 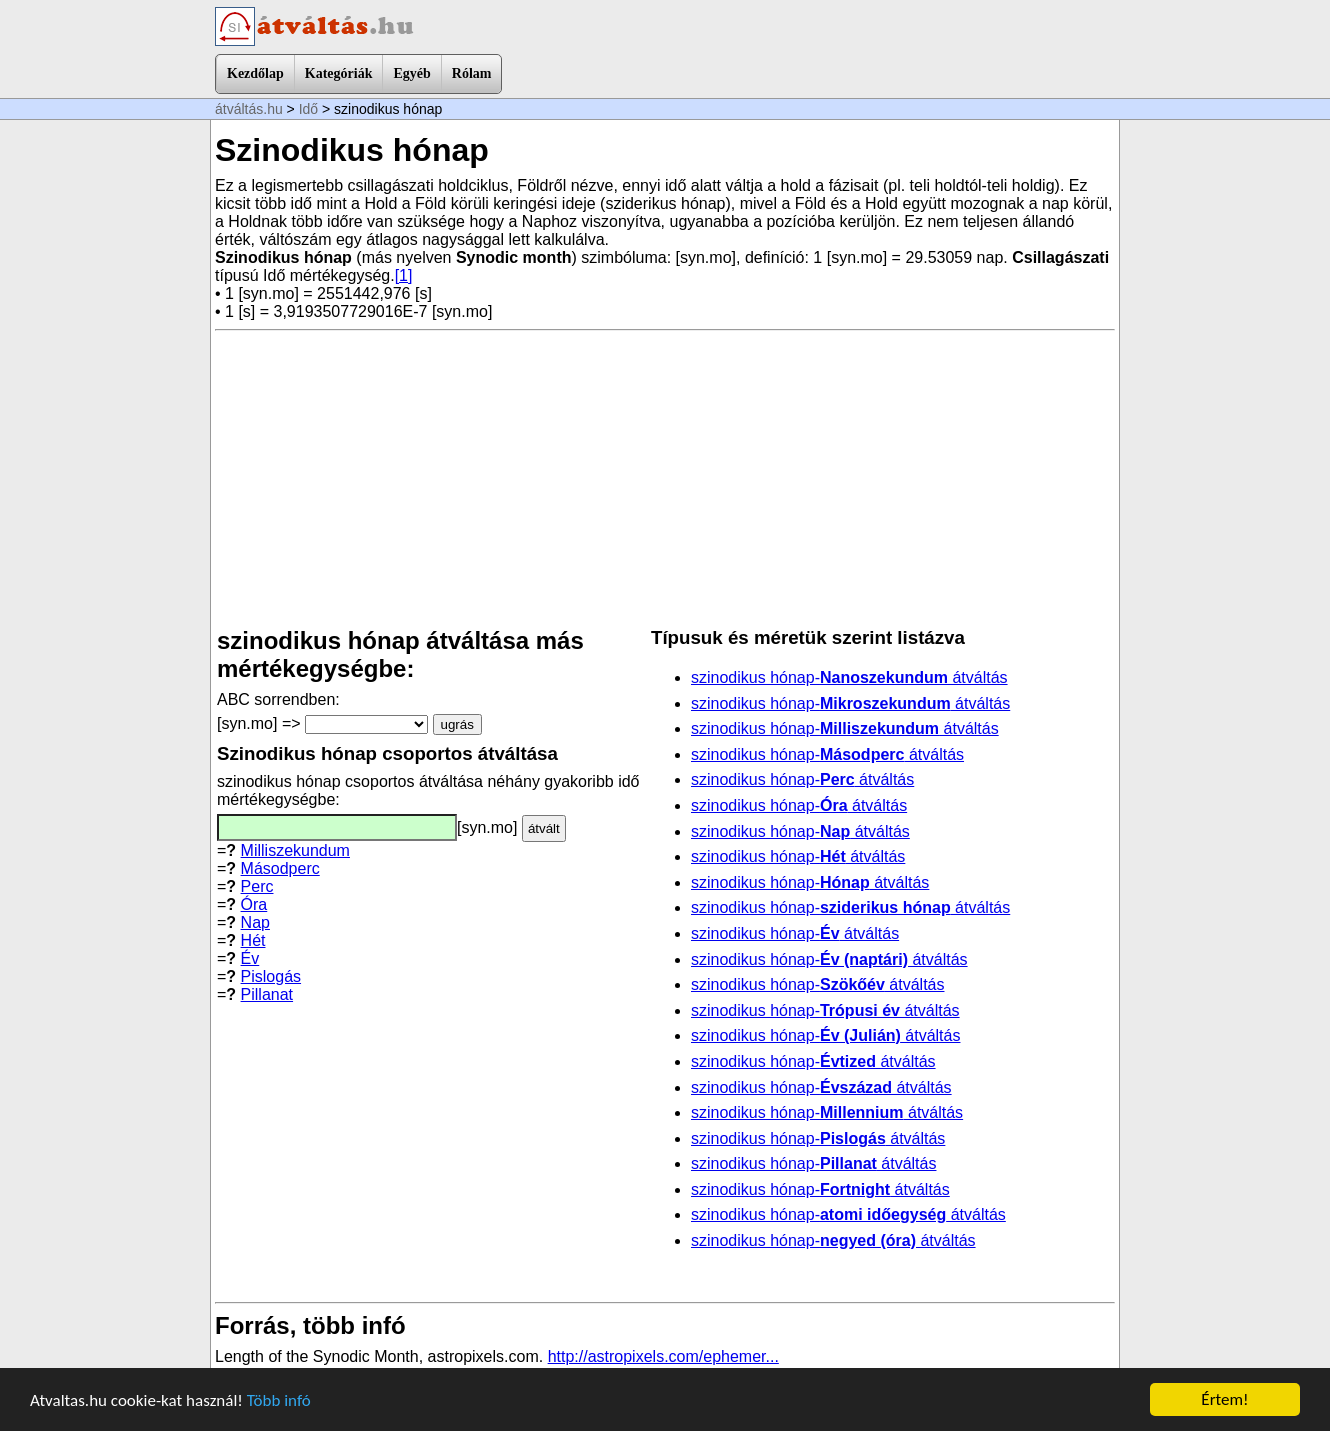 I want to click on Nap, so click(x=255, y=922).